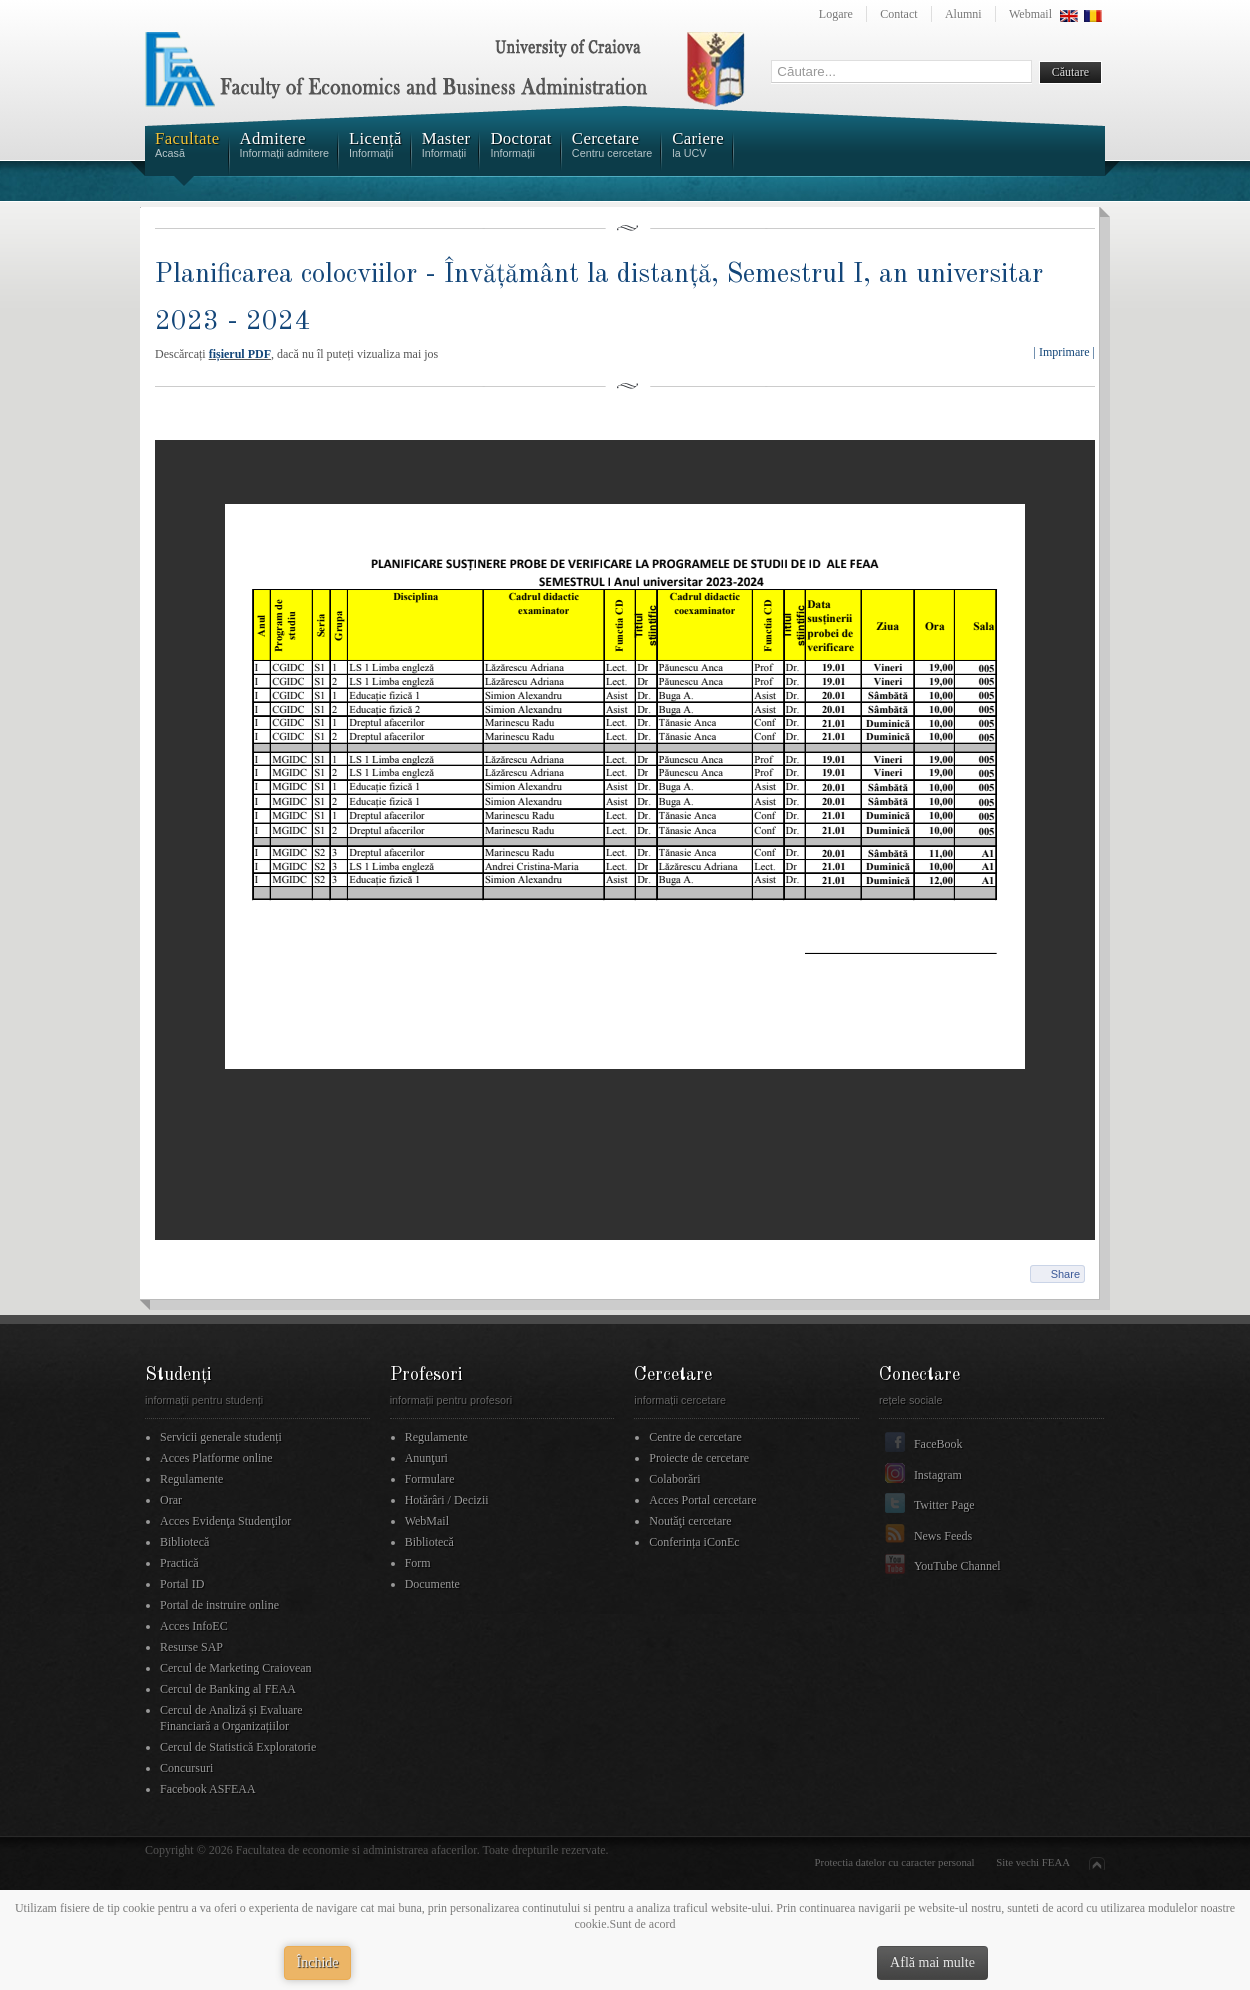 This screenshot has height=1990, width=1250. Describe the element at coordinates (318, 1962) in the screenshot. I see `Închide` at that location.